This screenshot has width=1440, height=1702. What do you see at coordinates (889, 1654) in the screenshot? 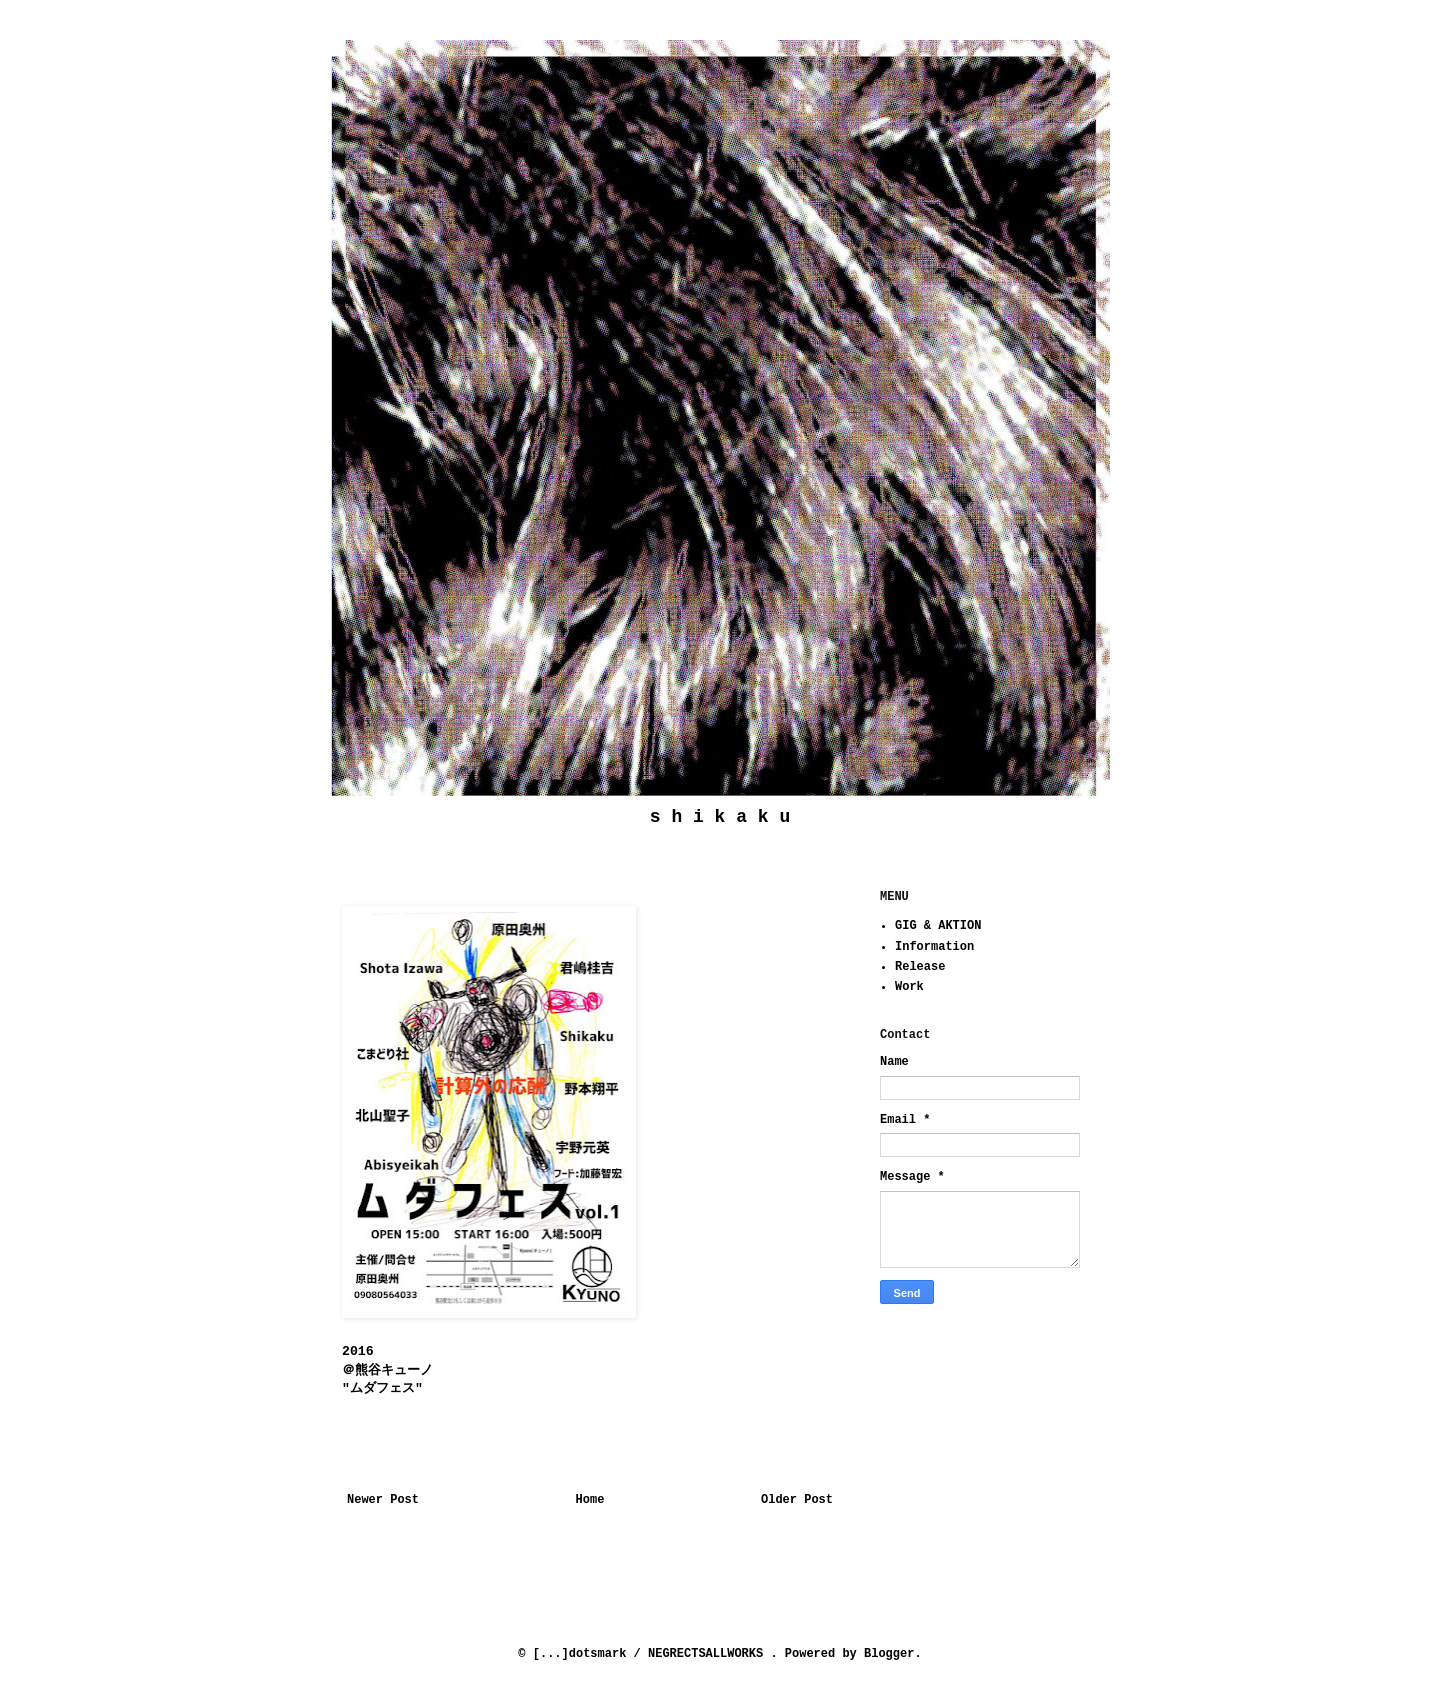
I see `Blogger` at bounding box center [889, 1654].